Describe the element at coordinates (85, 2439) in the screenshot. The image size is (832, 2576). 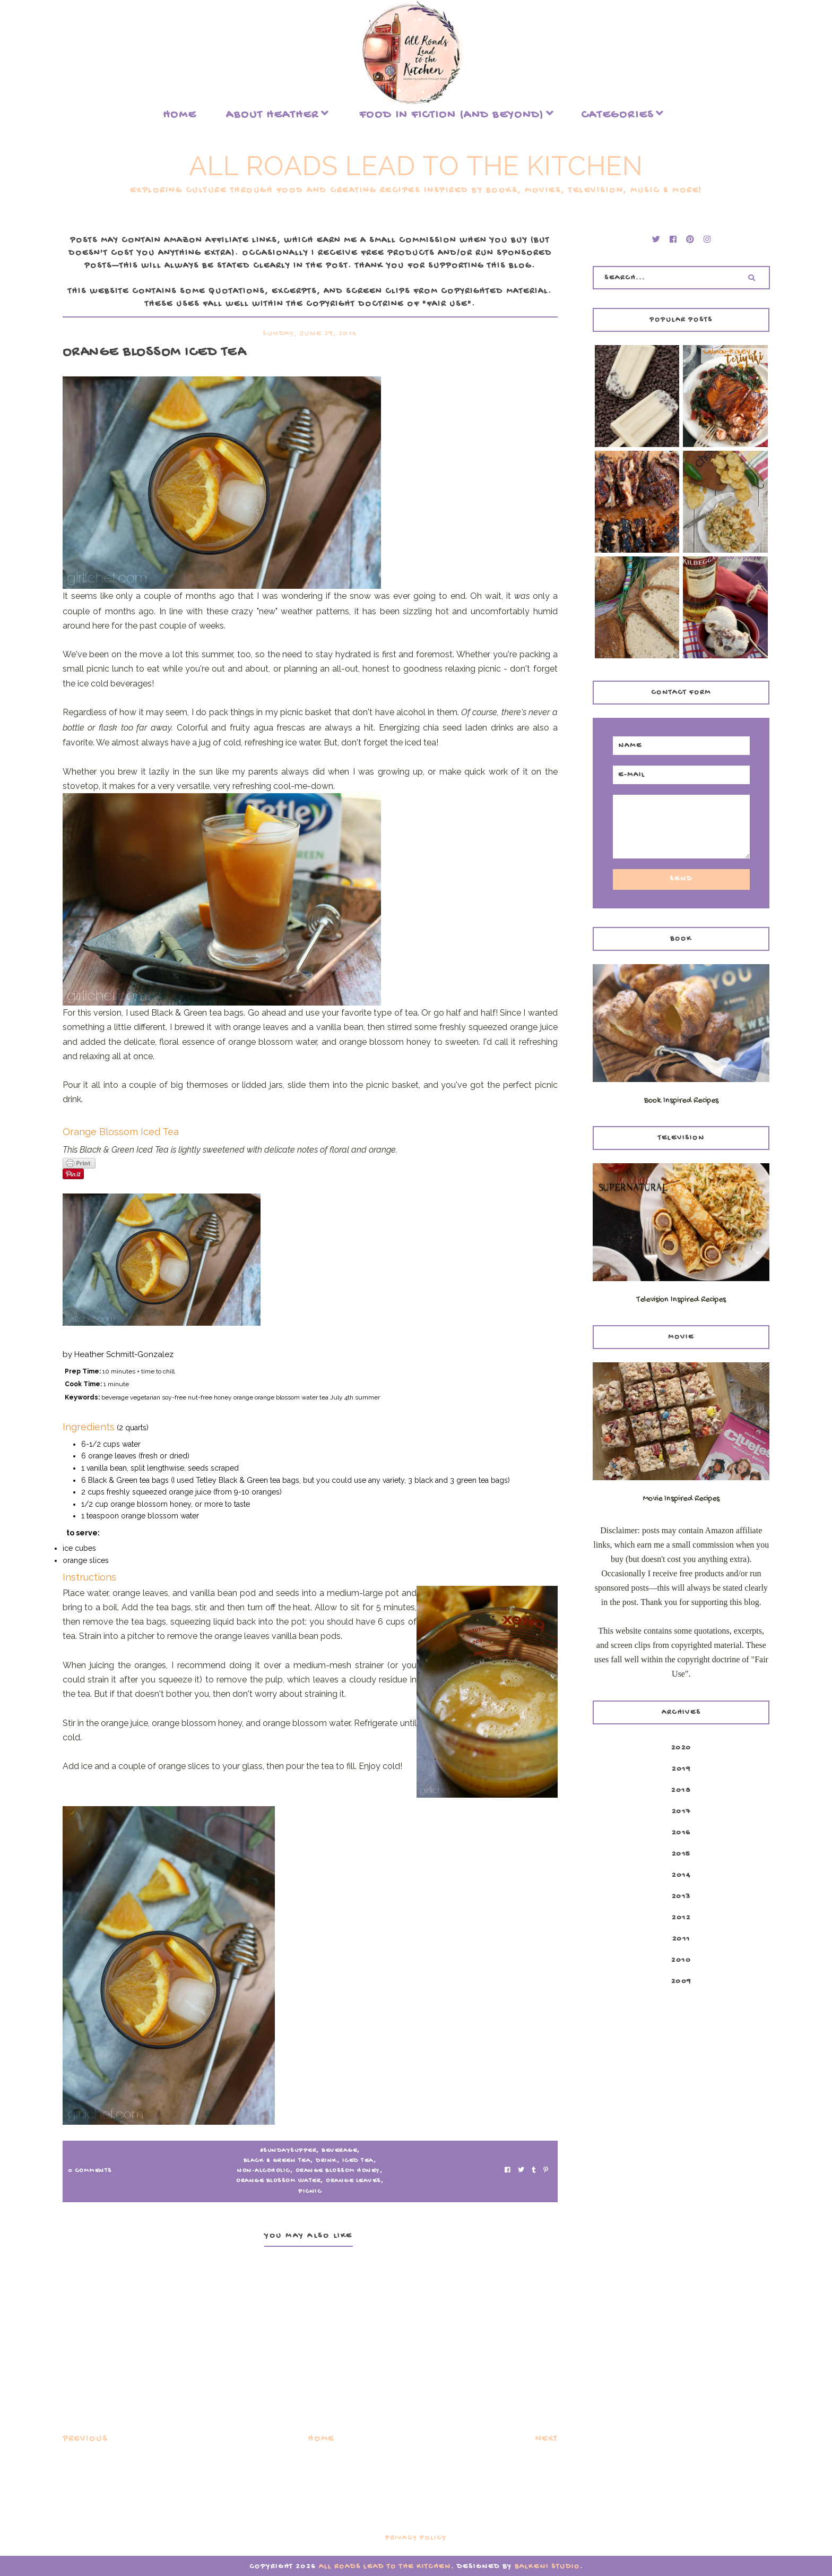
I see `Previous` at that location.